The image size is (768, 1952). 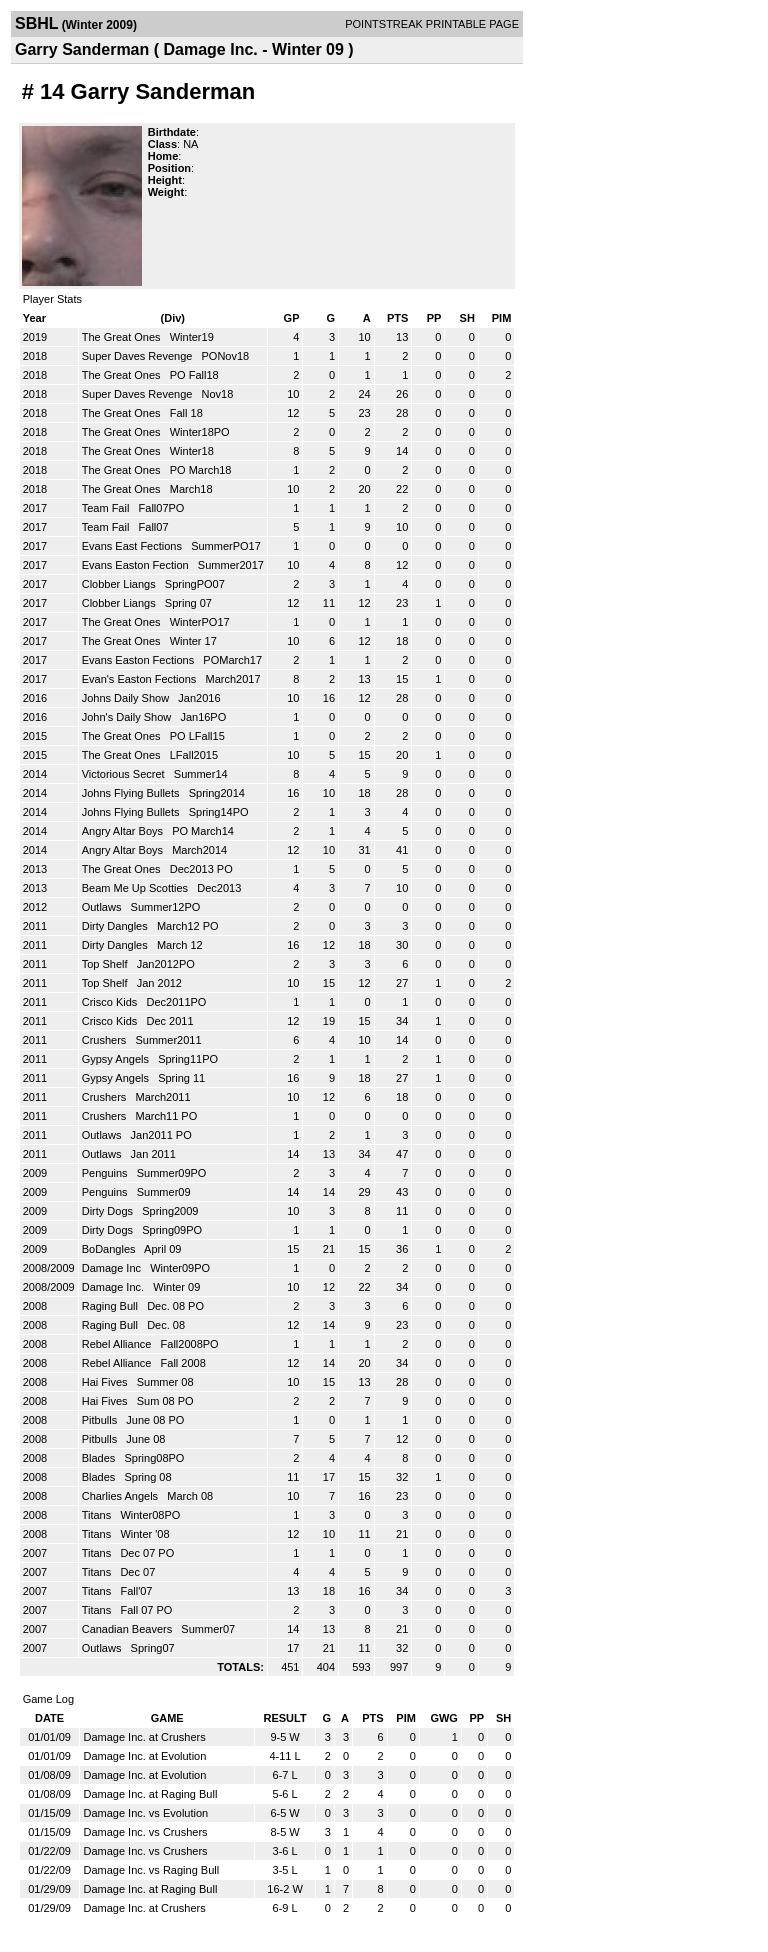 I want to click on Raging Bull, so click(x=111, y=1306).